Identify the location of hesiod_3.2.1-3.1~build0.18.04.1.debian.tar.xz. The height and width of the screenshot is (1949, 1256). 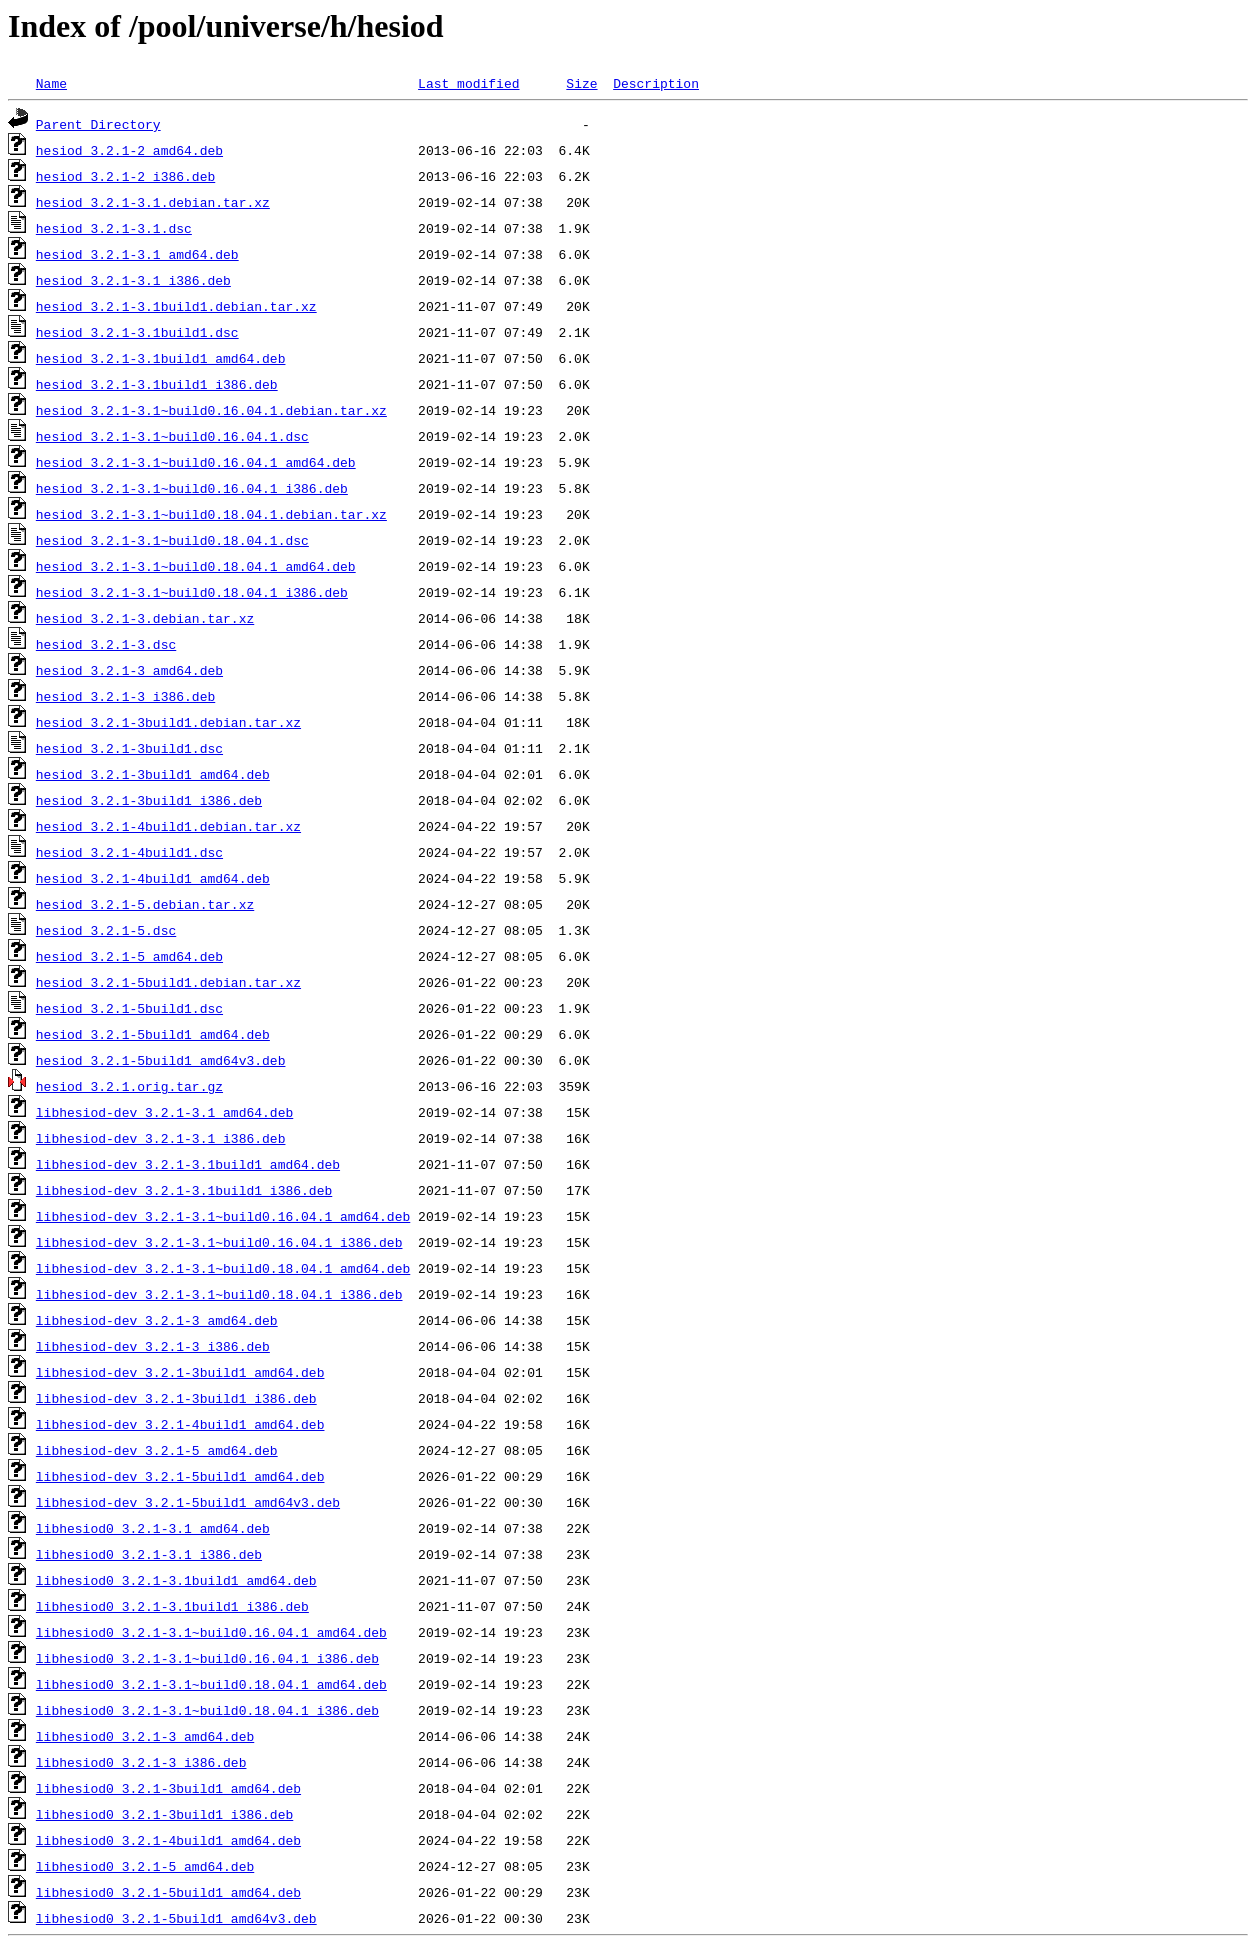
(211, 514).